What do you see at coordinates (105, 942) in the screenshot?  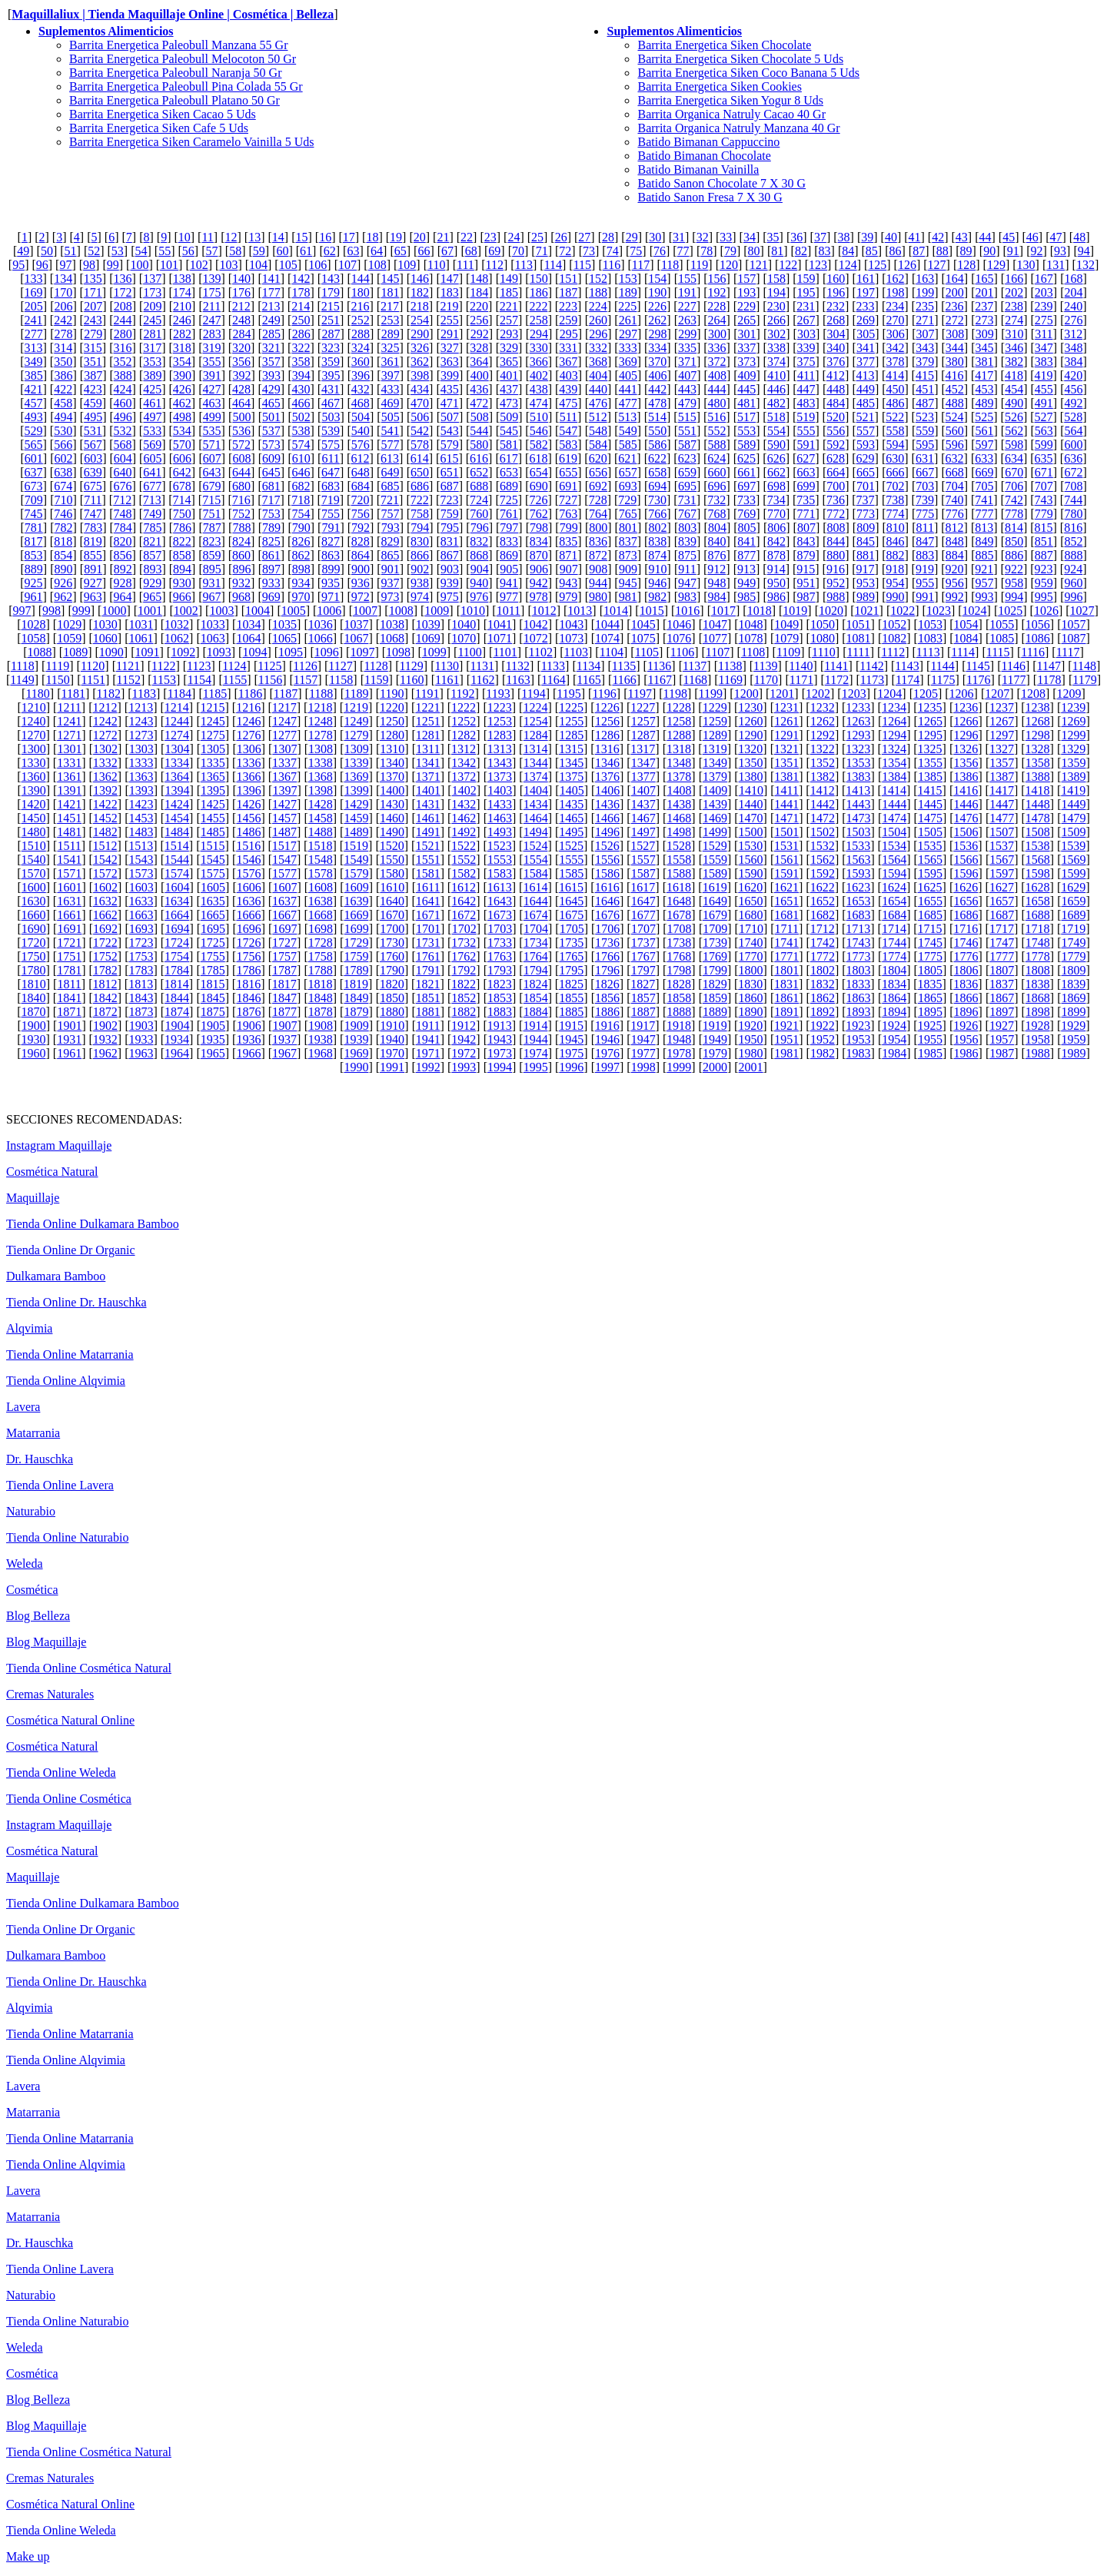 I see `1722` at bounding box center [105, 942].